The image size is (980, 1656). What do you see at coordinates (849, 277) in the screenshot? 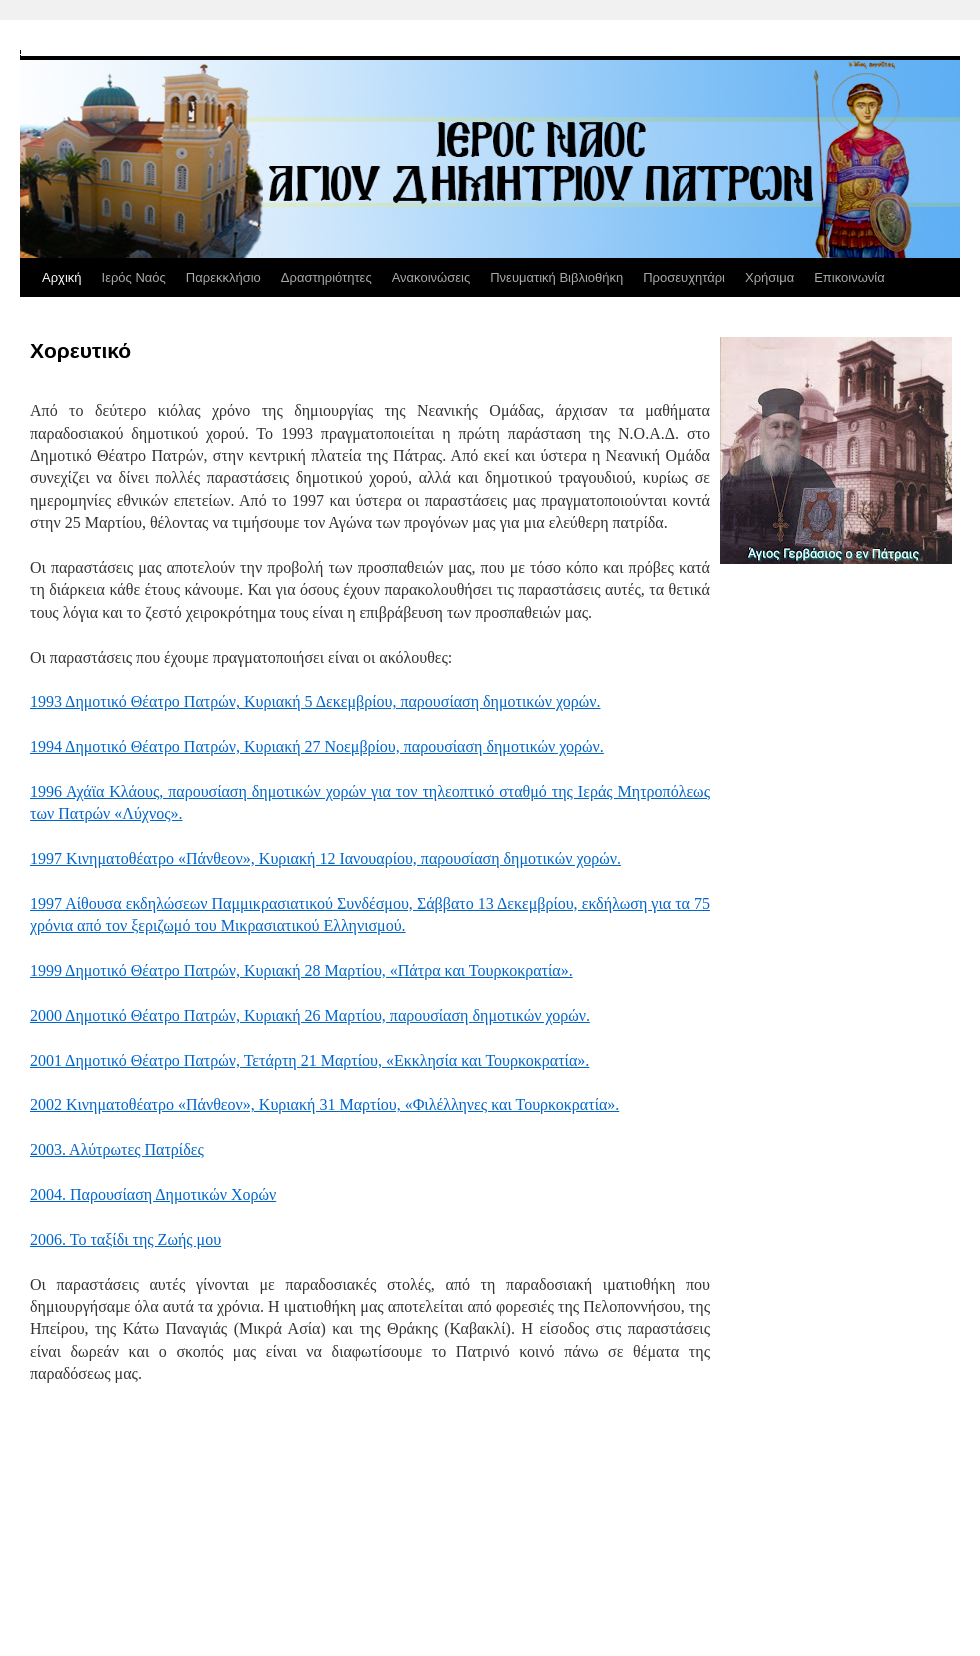
I see `Επικοινωνία` at bounding box center [849, 277].